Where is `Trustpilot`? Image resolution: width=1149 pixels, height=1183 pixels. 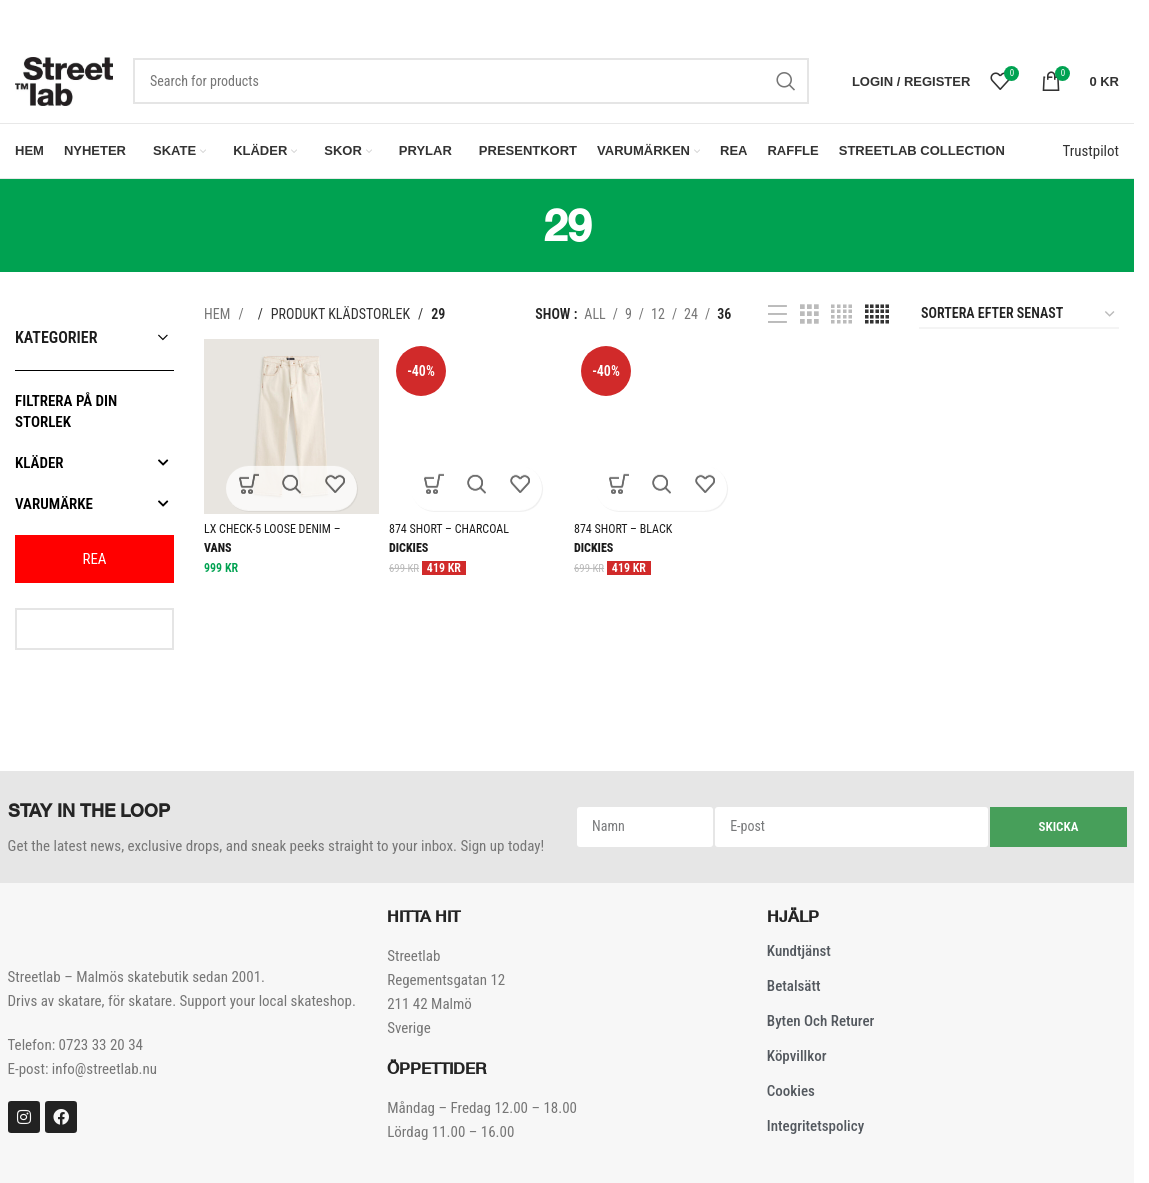
Trustpilot is located at coordinates (1090, 158).